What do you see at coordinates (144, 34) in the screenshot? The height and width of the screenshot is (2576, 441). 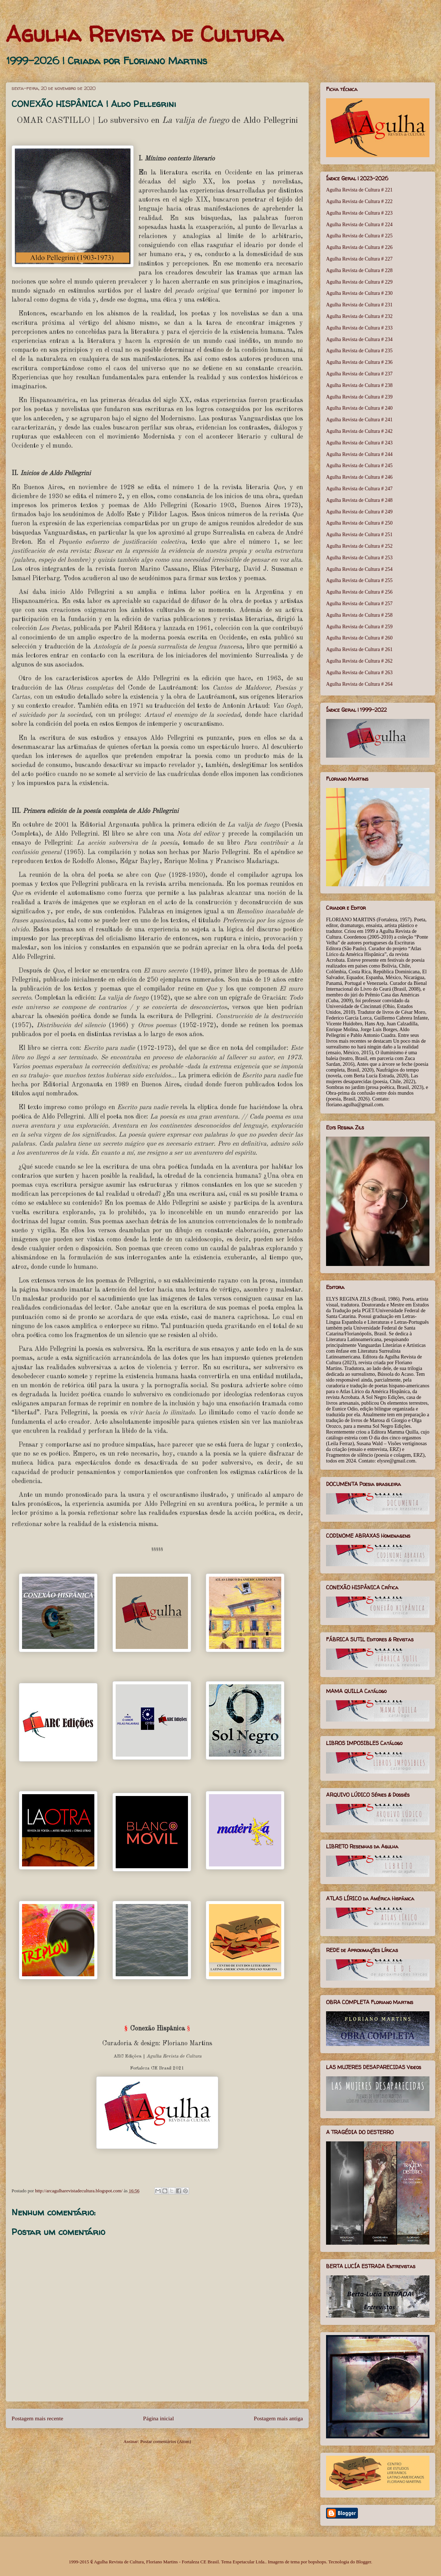 I see `Agulha Revista de Cultura` at bounding box center [144, 34].